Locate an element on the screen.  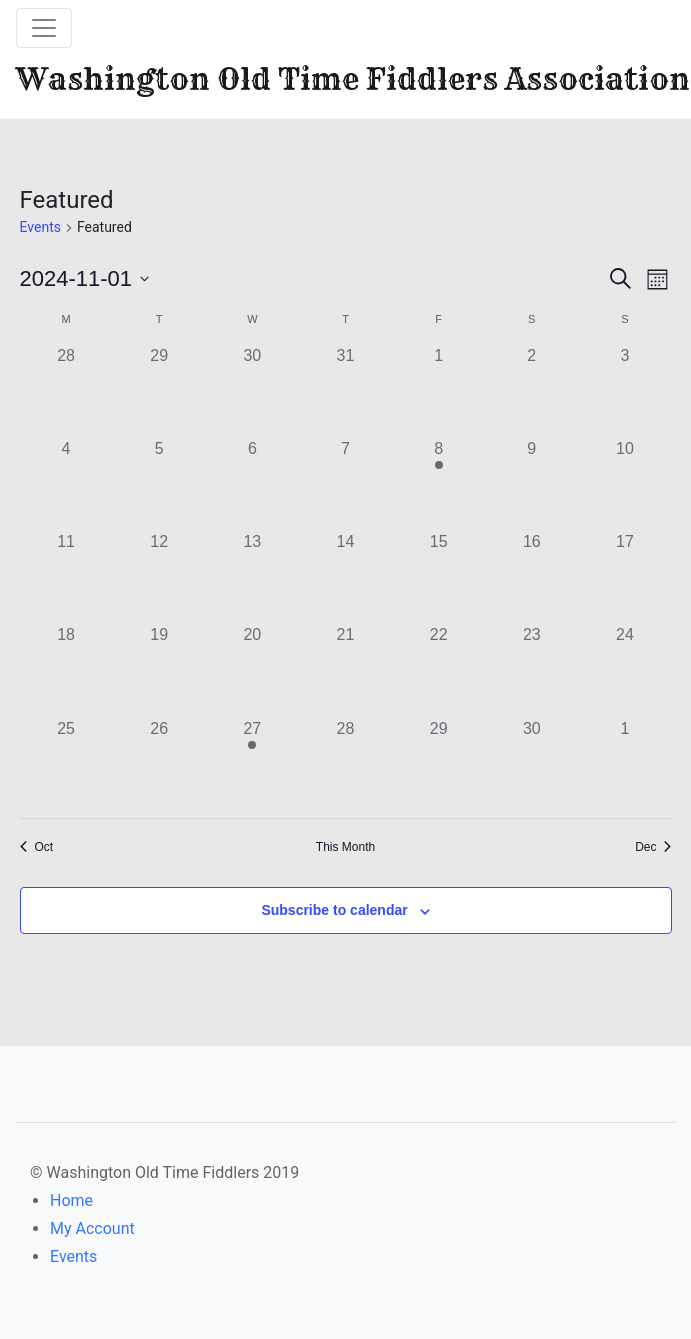
[October 28, 0 events] is located at coordinates (66, 390).